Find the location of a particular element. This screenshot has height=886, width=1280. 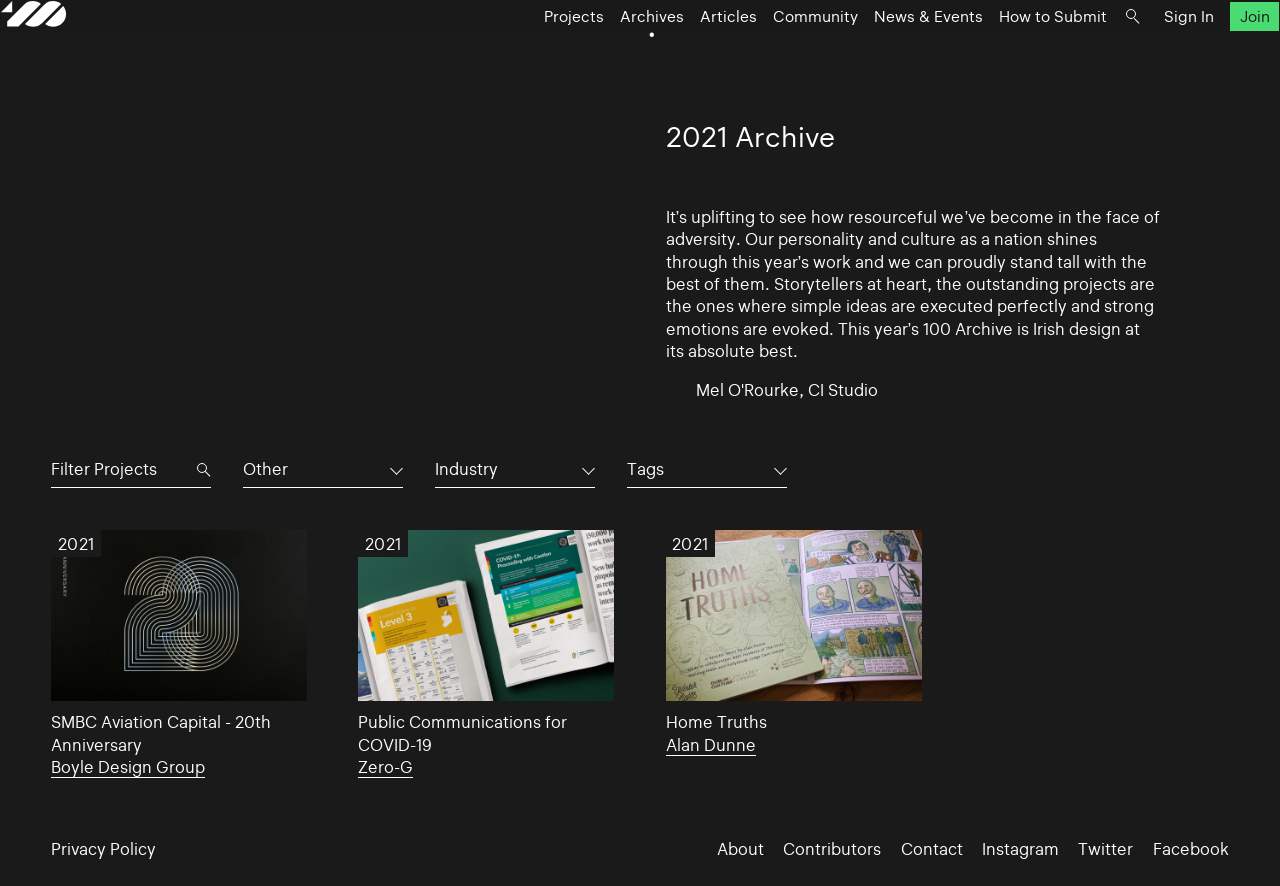

2021 is located at coordinates (76, 544).